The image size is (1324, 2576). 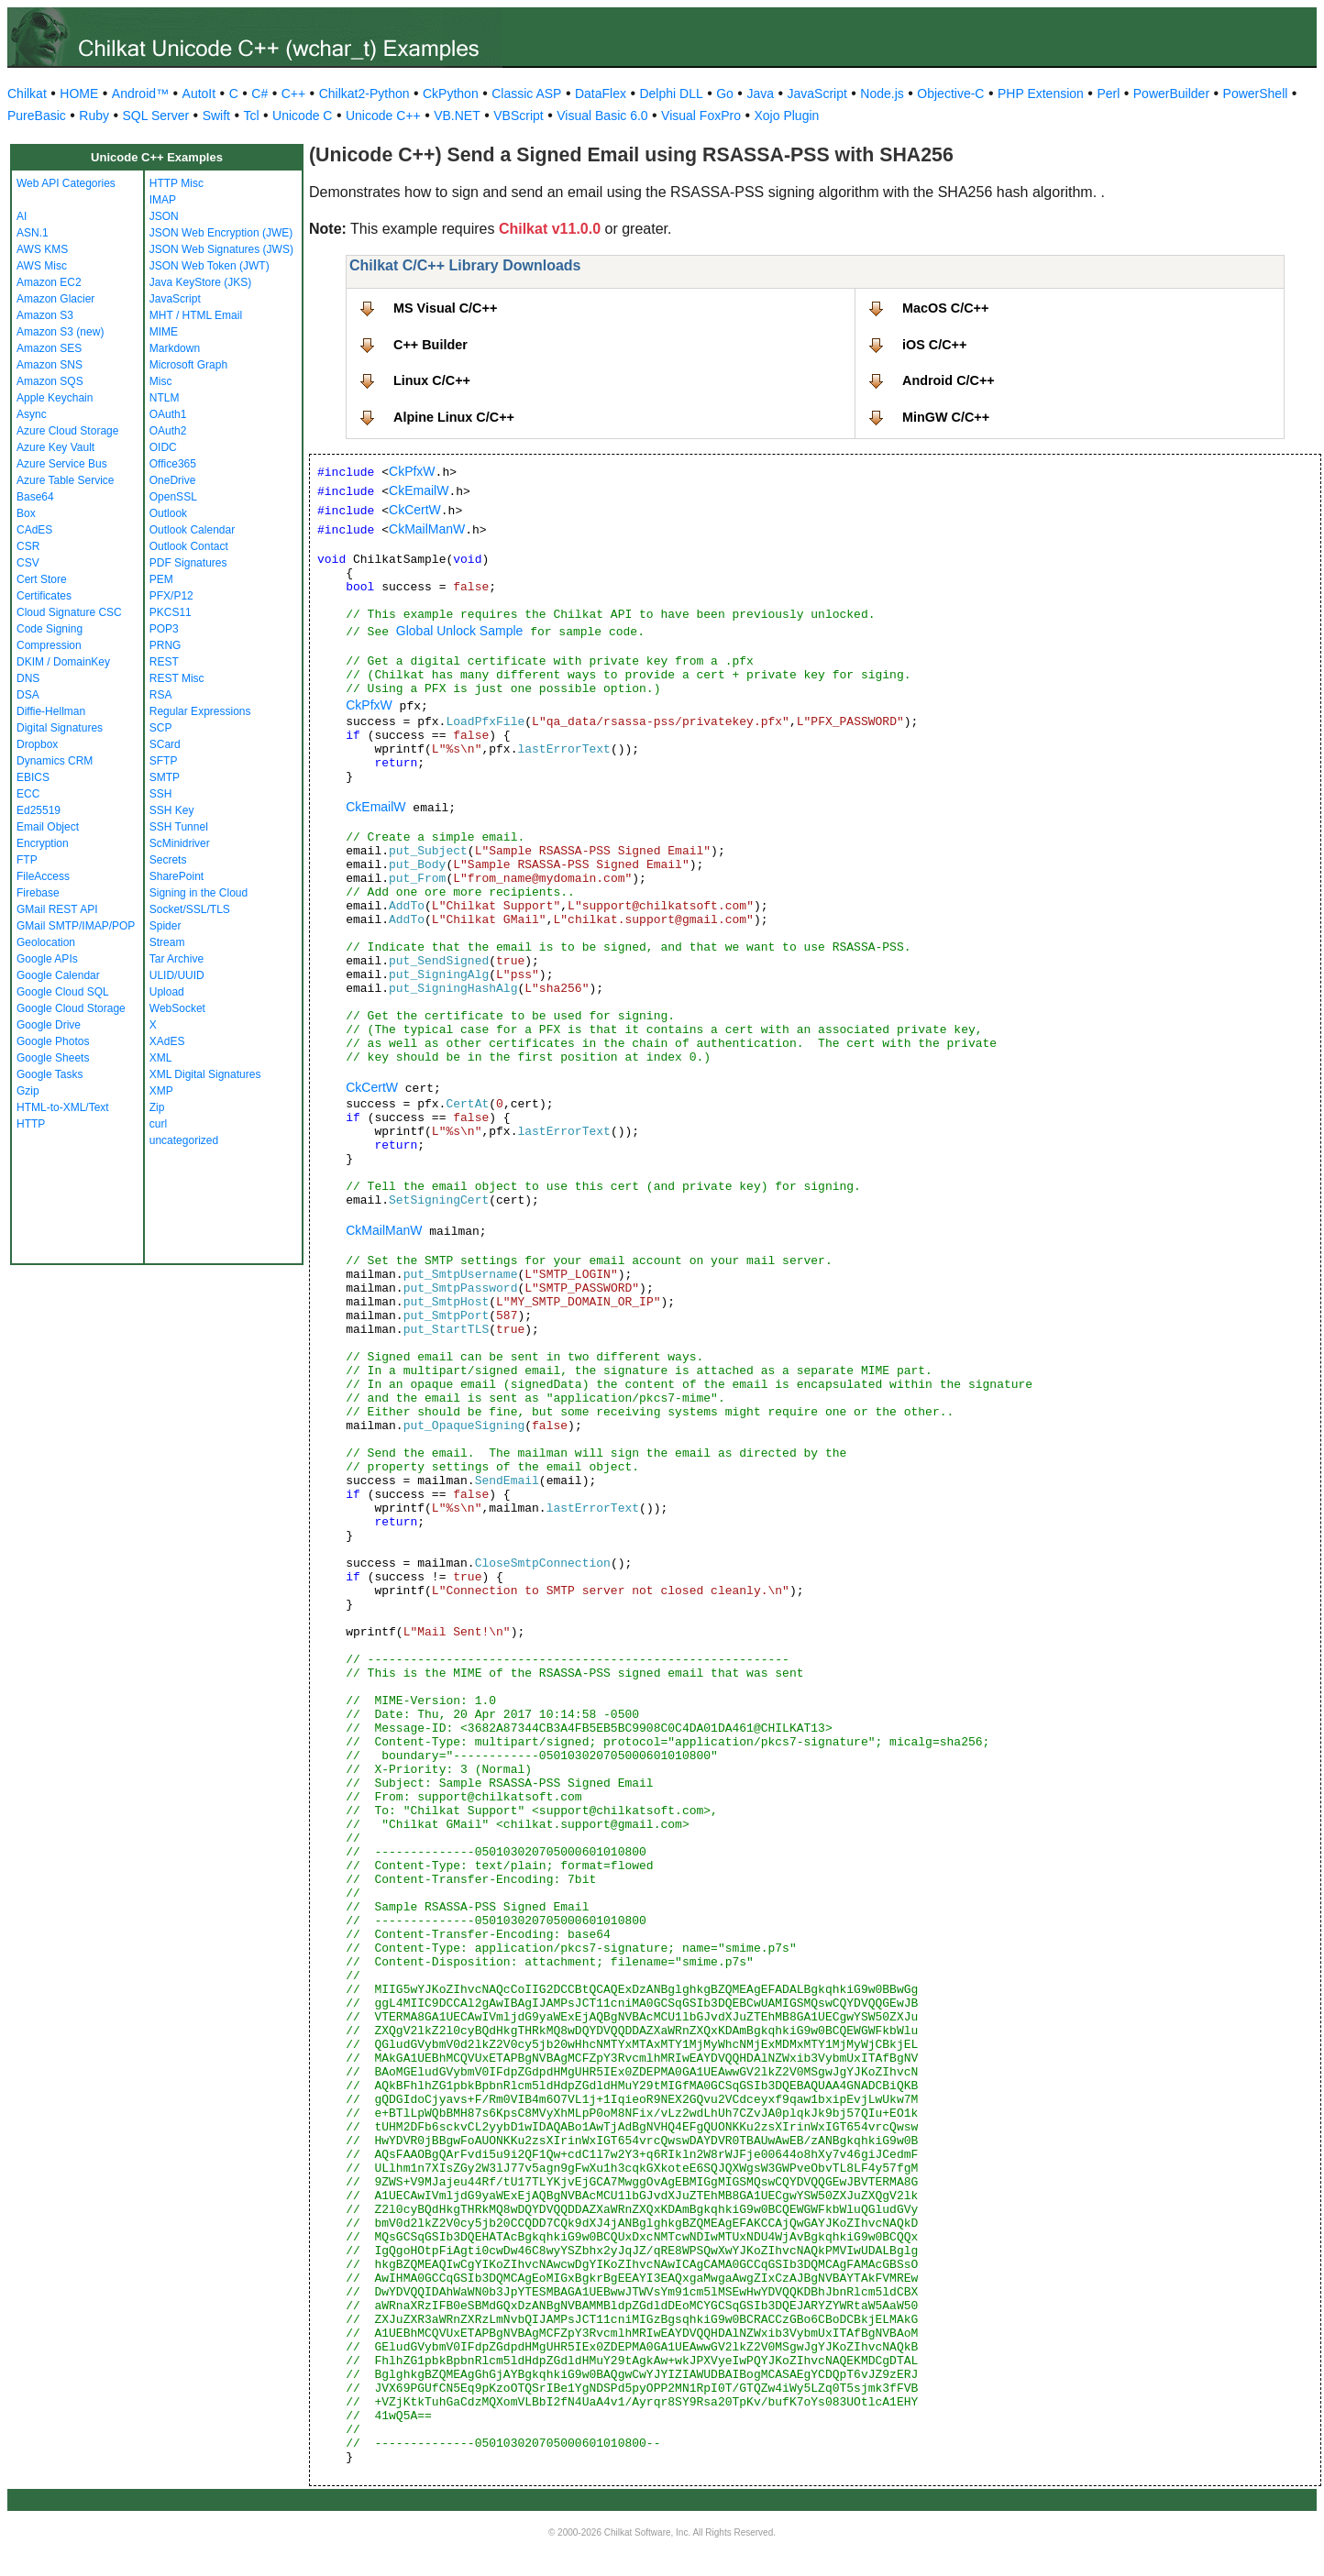 I want to click on Amazon S3, so click(x=45, y=315).